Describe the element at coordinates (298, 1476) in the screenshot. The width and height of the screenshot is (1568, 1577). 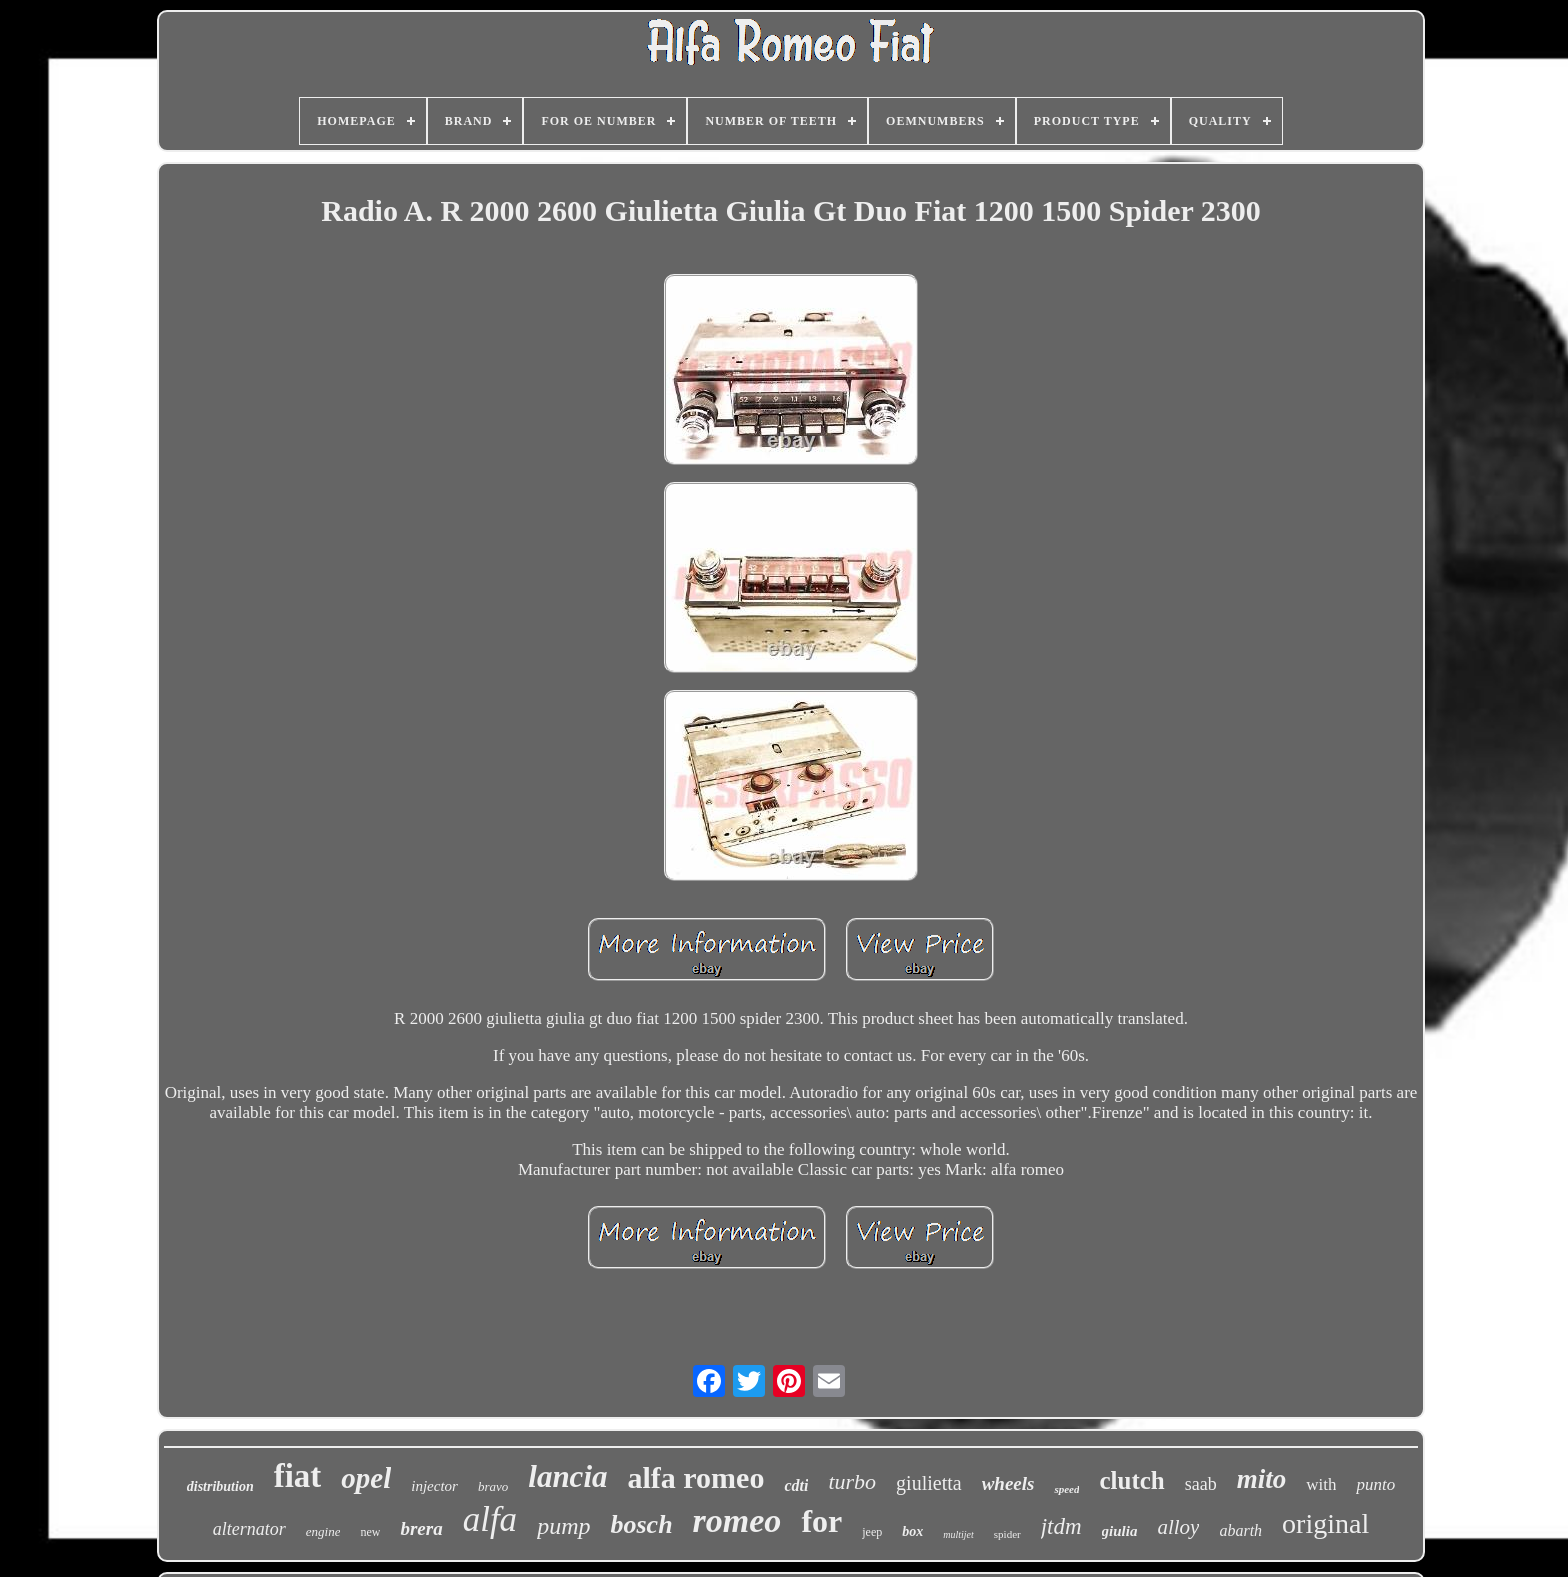
I see `fiat` at that location.